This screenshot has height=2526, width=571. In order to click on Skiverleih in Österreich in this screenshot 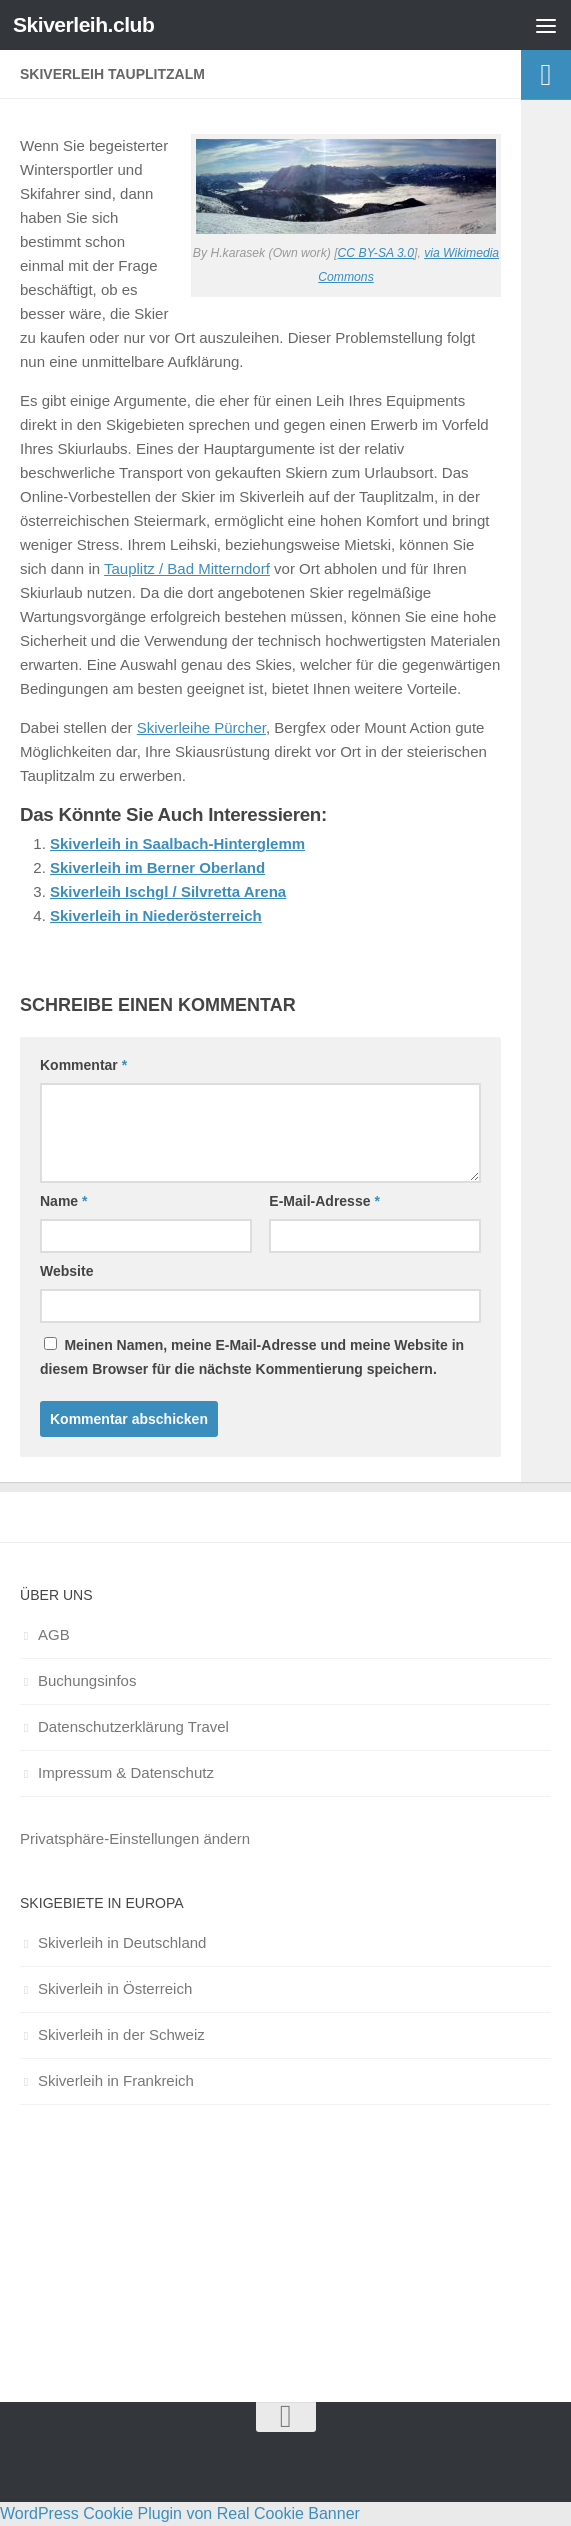, I will do `click(115, 1988)`.